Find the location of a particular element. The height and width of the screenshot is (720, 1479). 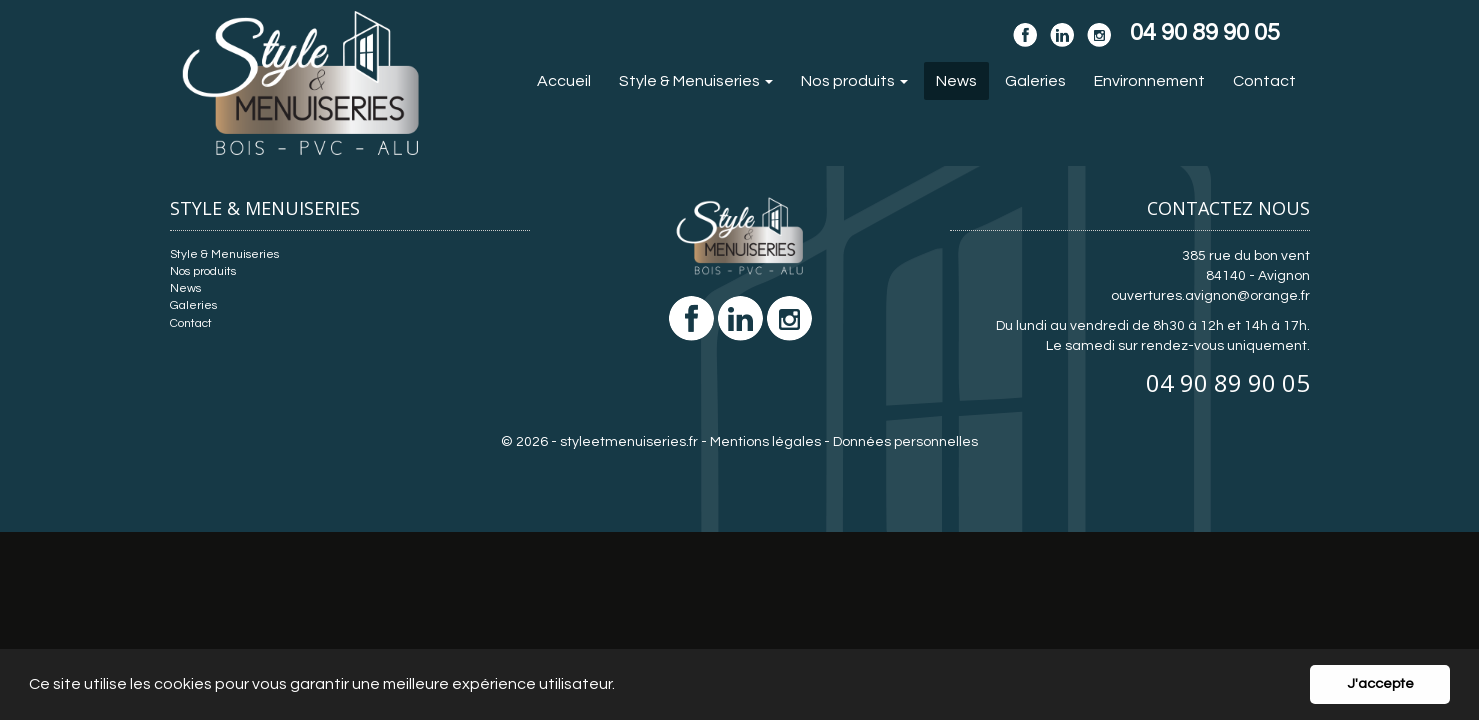

Style & Menuiseries [button] is located at coordinates (696, 81).